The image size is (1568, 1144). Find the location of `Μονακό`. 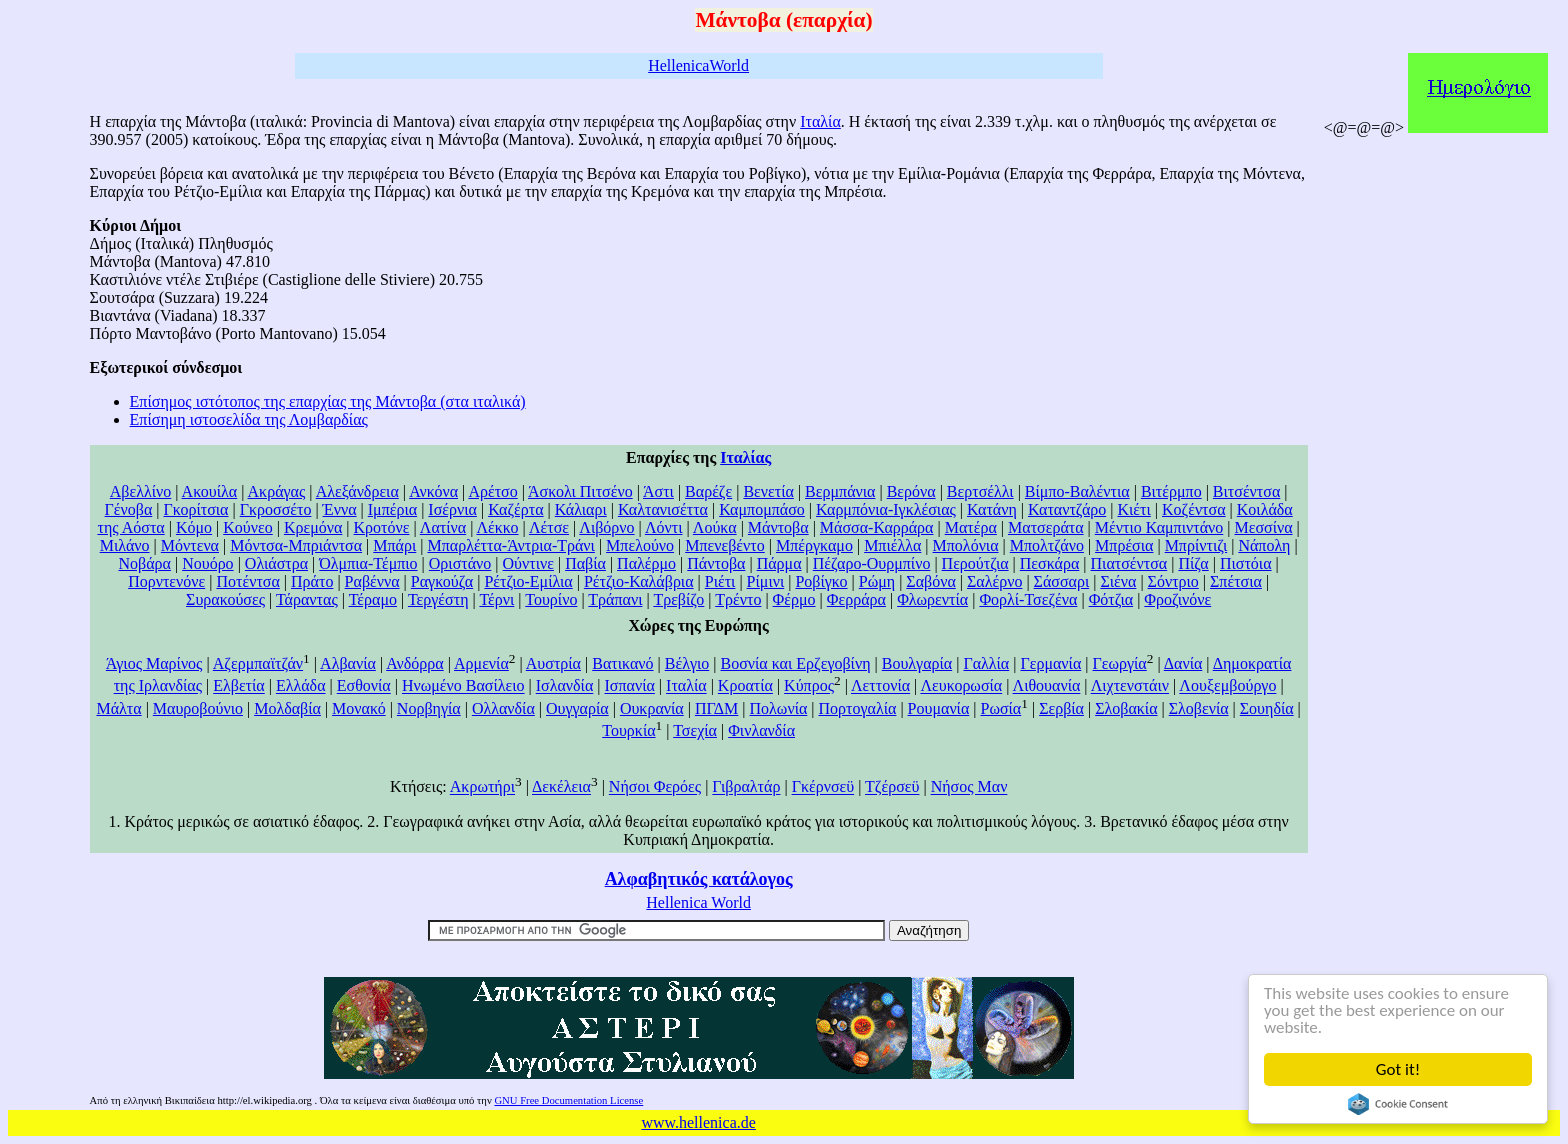

Μονακό is located at coordinates (359, 708).